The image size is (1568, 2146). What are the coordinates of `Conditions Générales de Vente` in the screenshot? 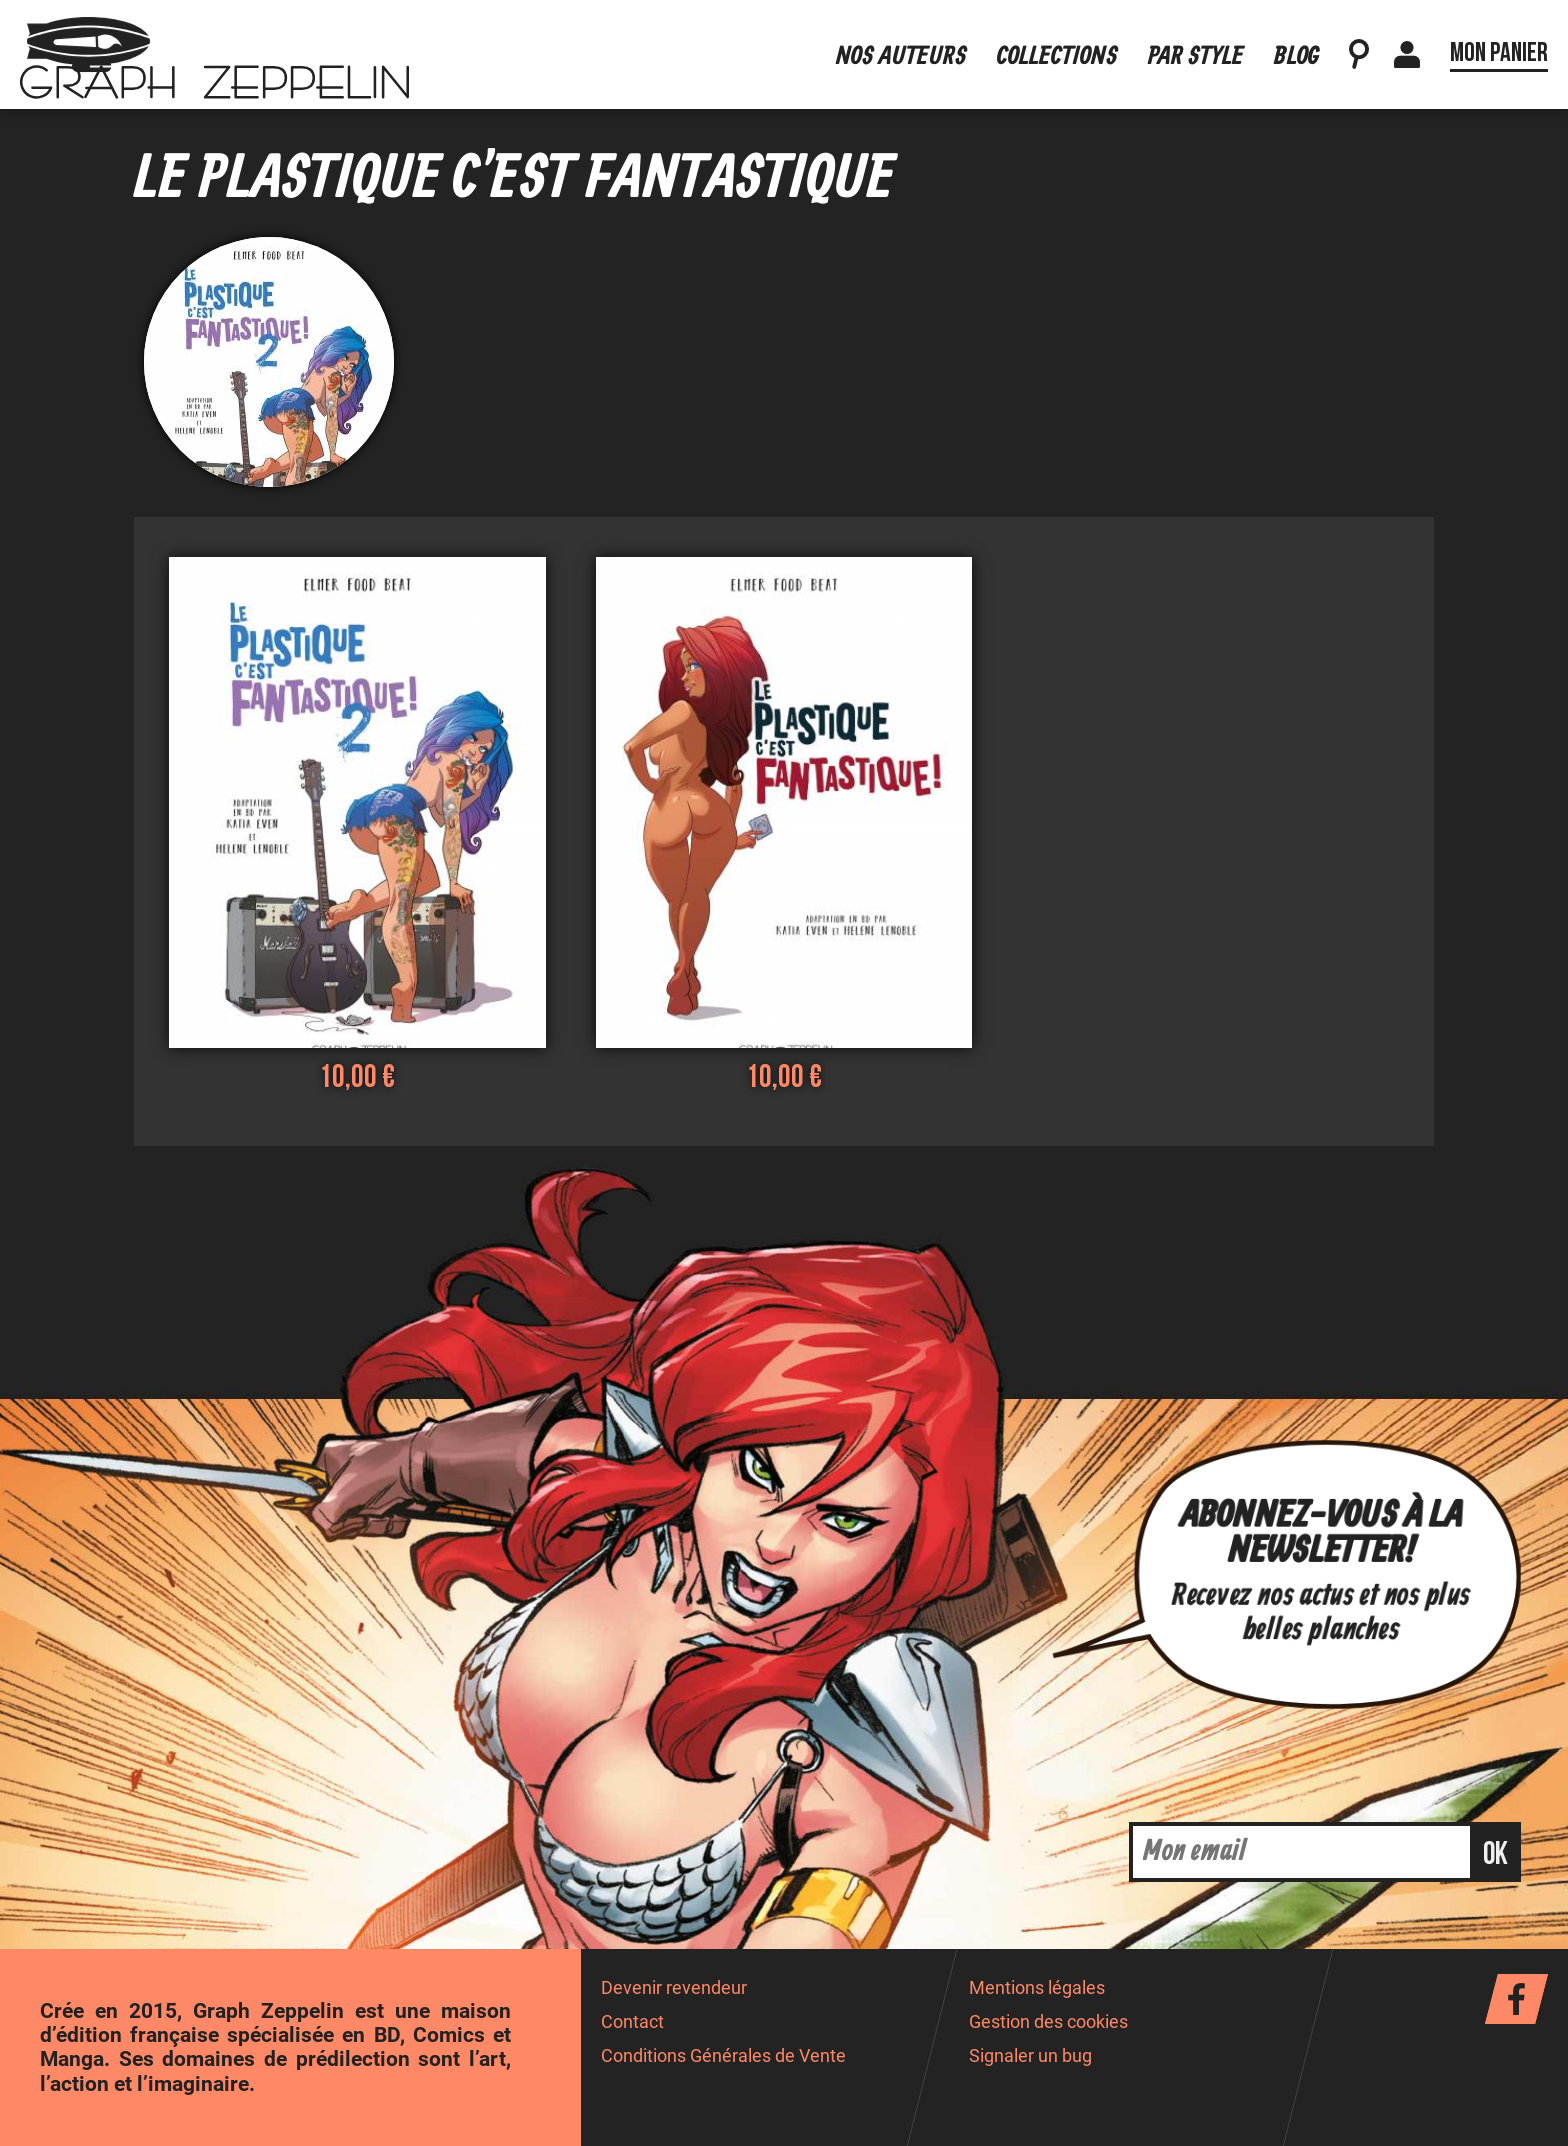 It's located at (723, 2056).